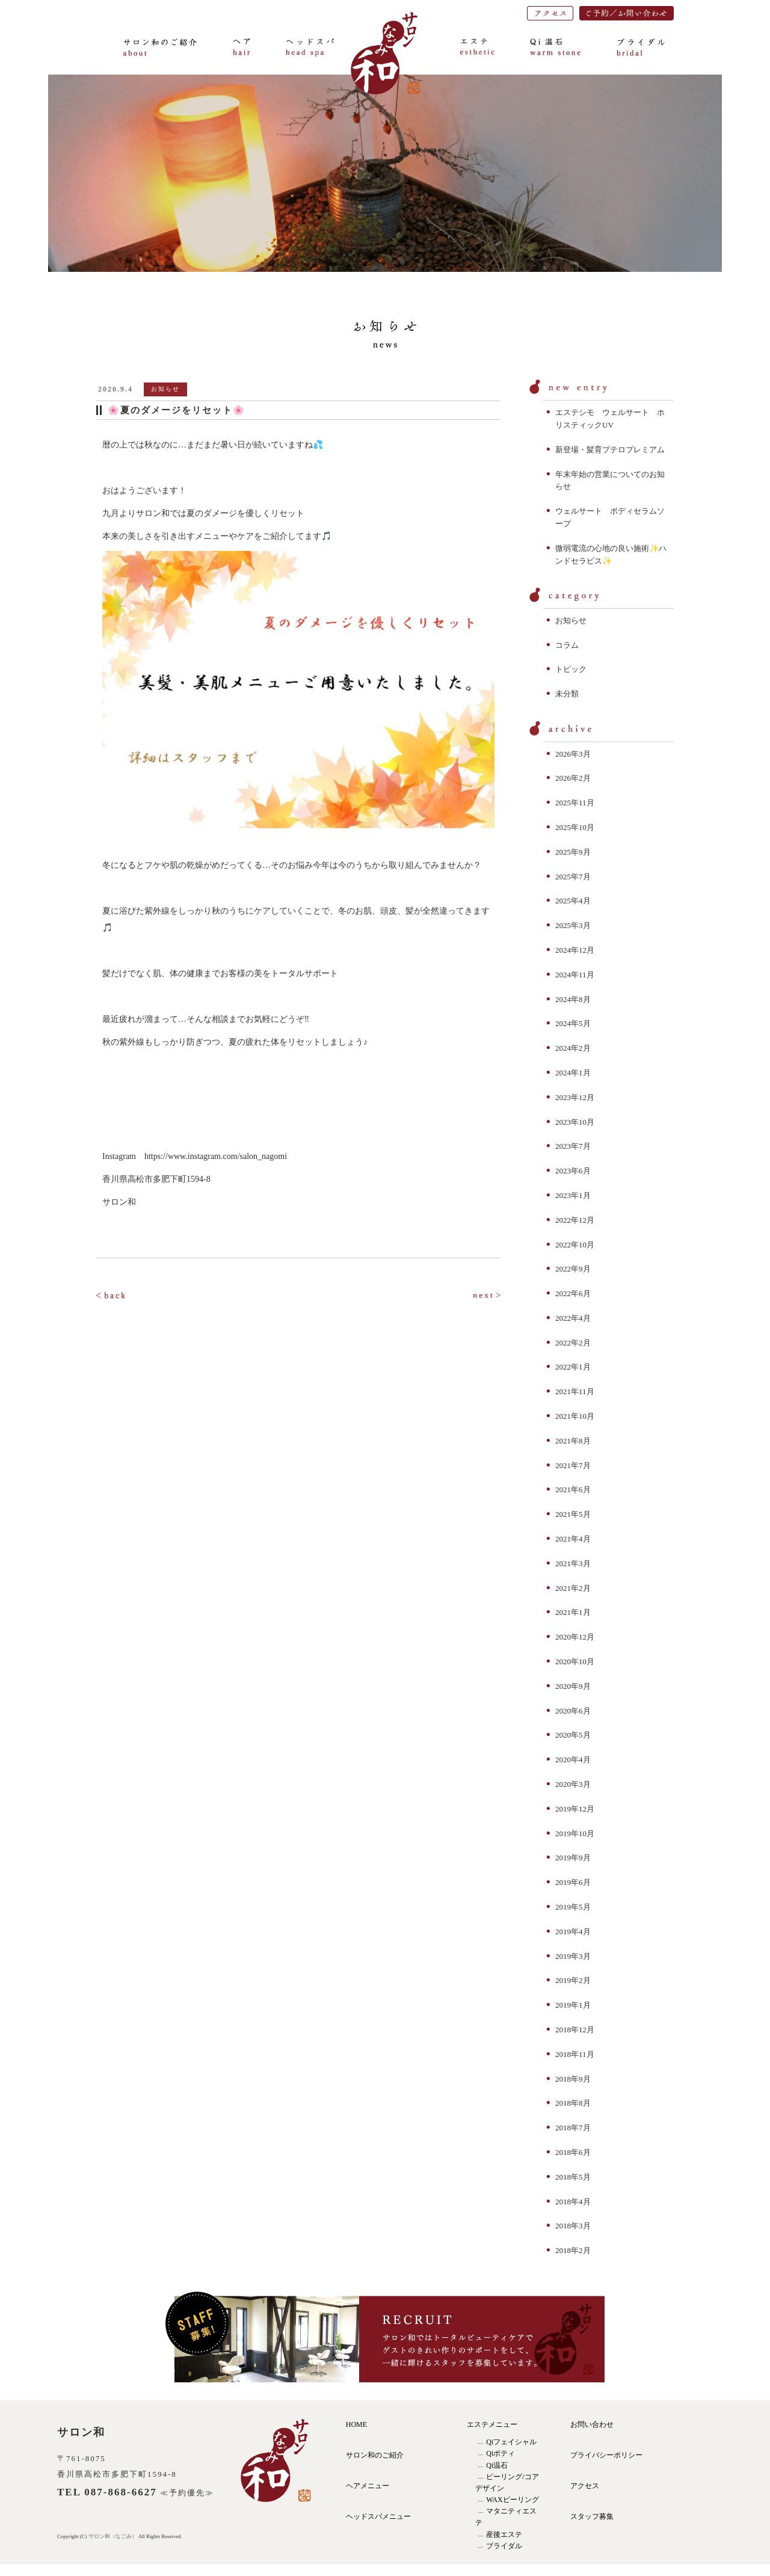 This screenshot has height=2576, width=770. What do you see at coordinates (573, 1342) in the screenshot?
I see `2022年2月` at bounding box center [573, 1342].